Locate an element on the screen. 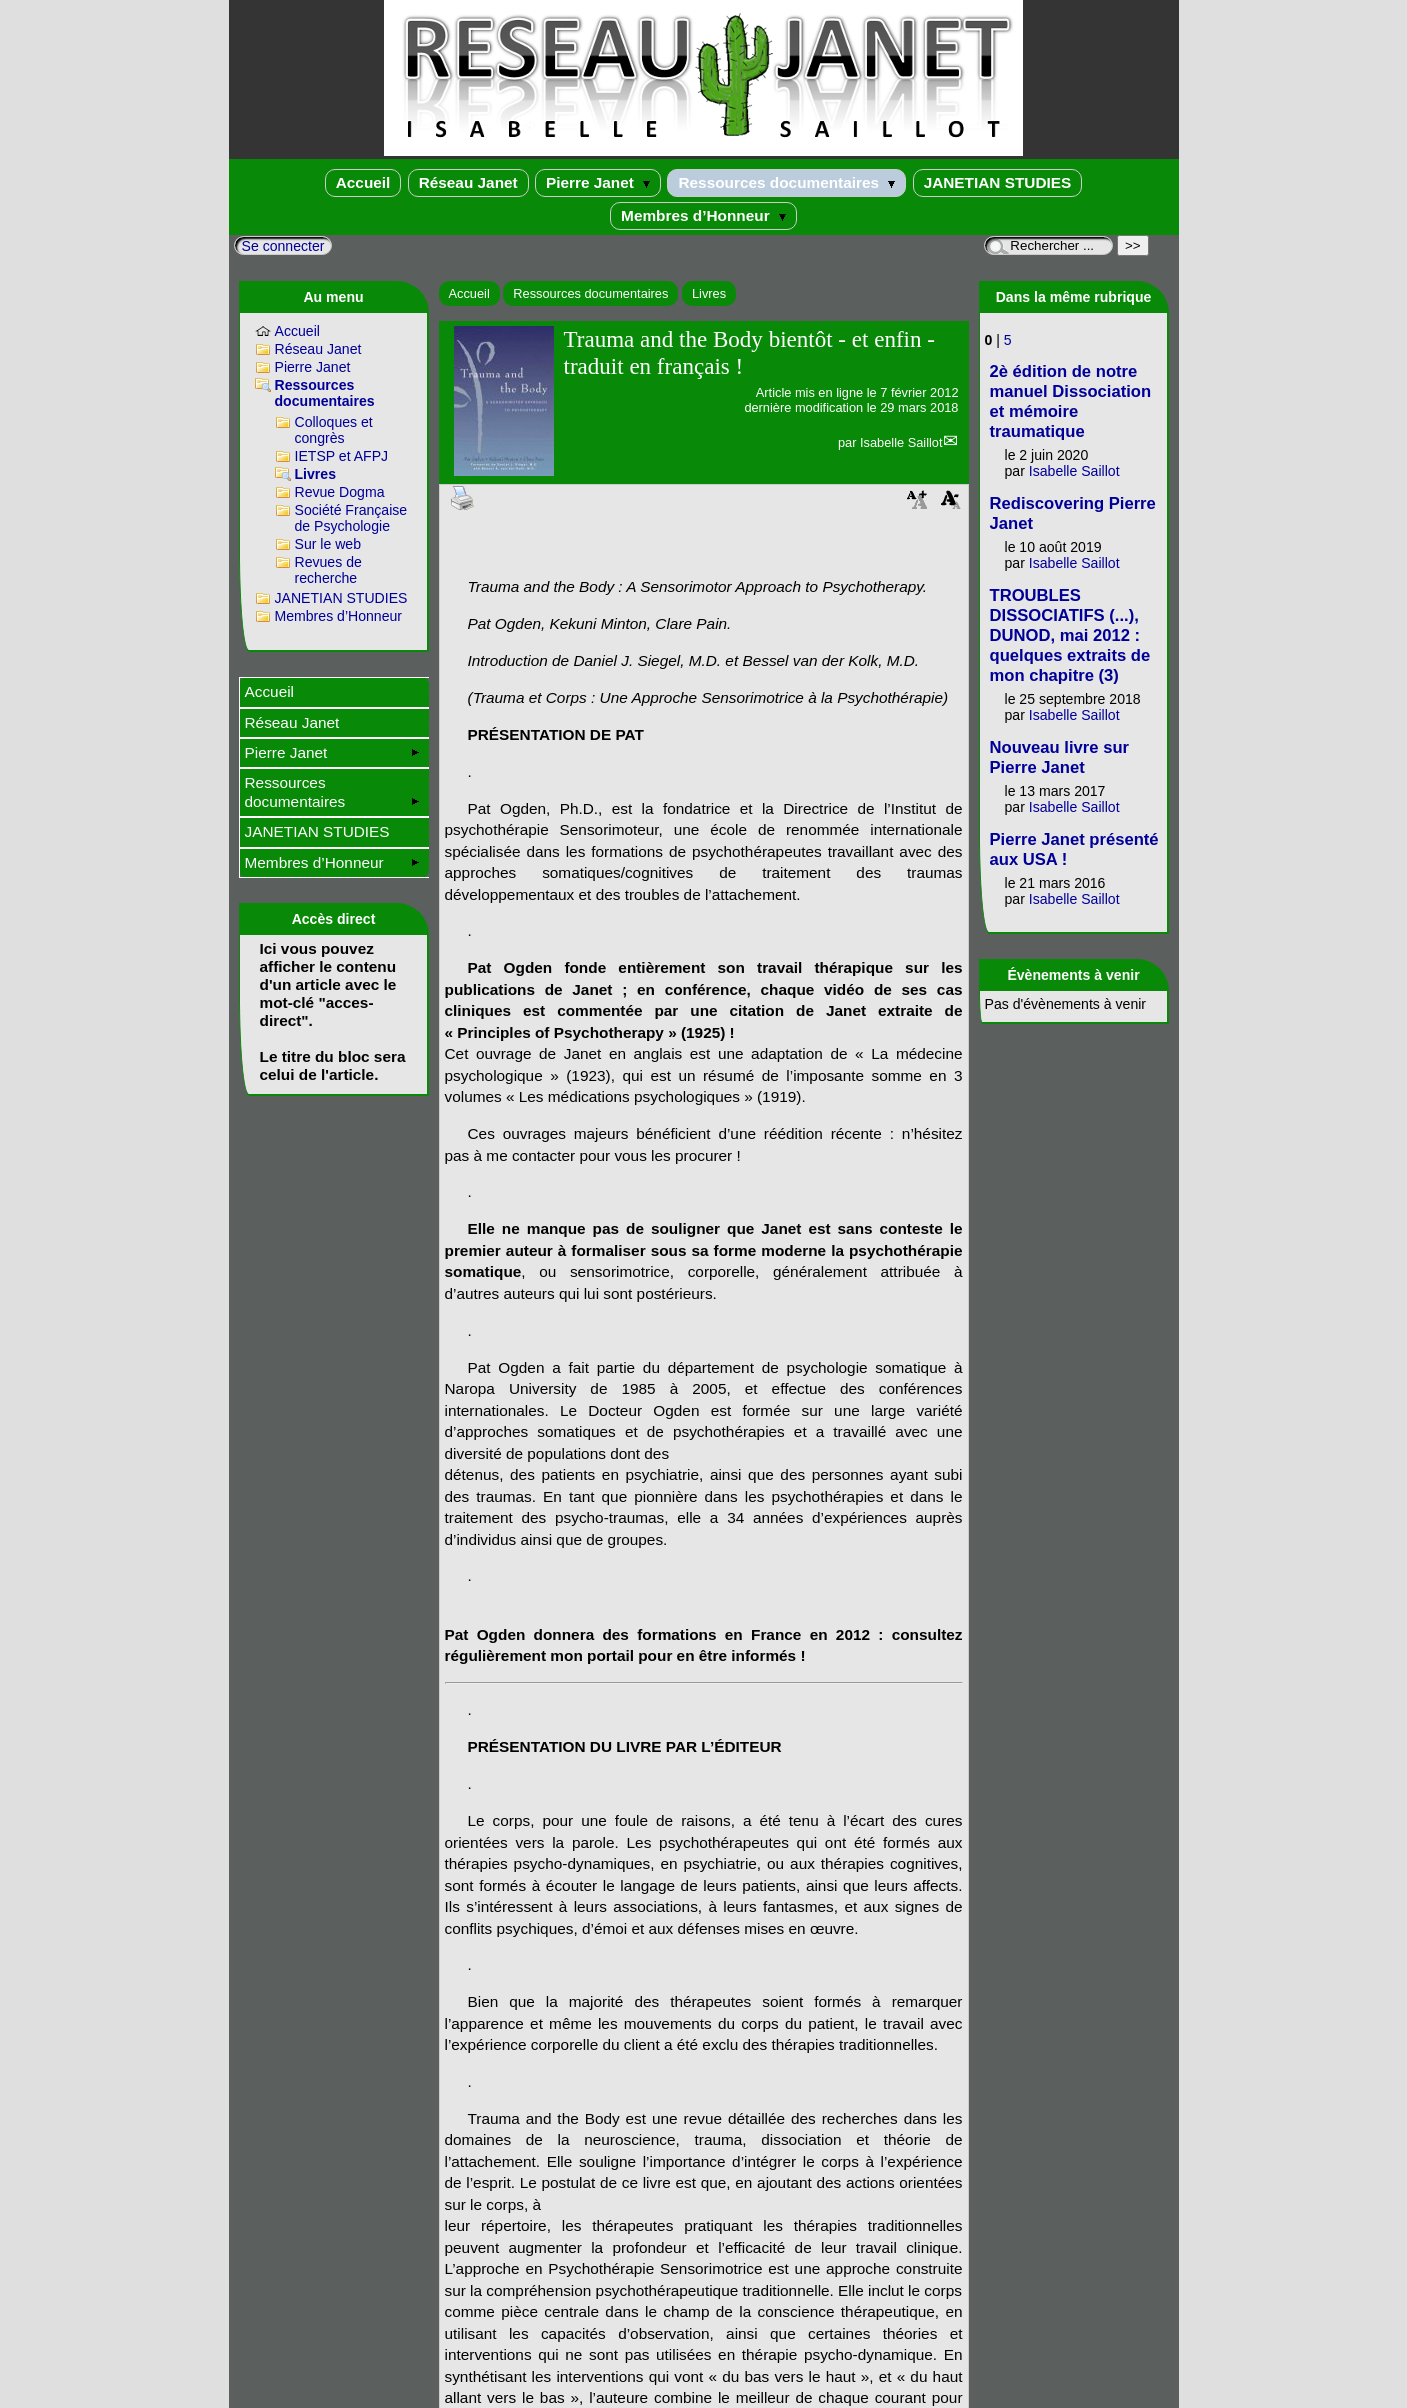 The height and width of the screenshot is (2408, 1407). Réseau Janet is located at coordinates (468, 182).